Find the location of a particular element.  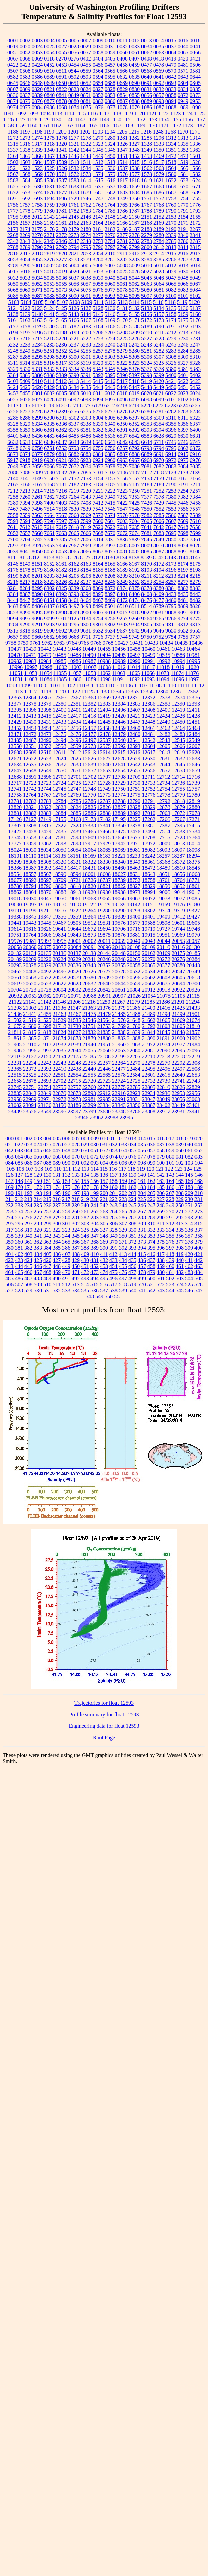

22186 is located at coordinates (104, 1056).